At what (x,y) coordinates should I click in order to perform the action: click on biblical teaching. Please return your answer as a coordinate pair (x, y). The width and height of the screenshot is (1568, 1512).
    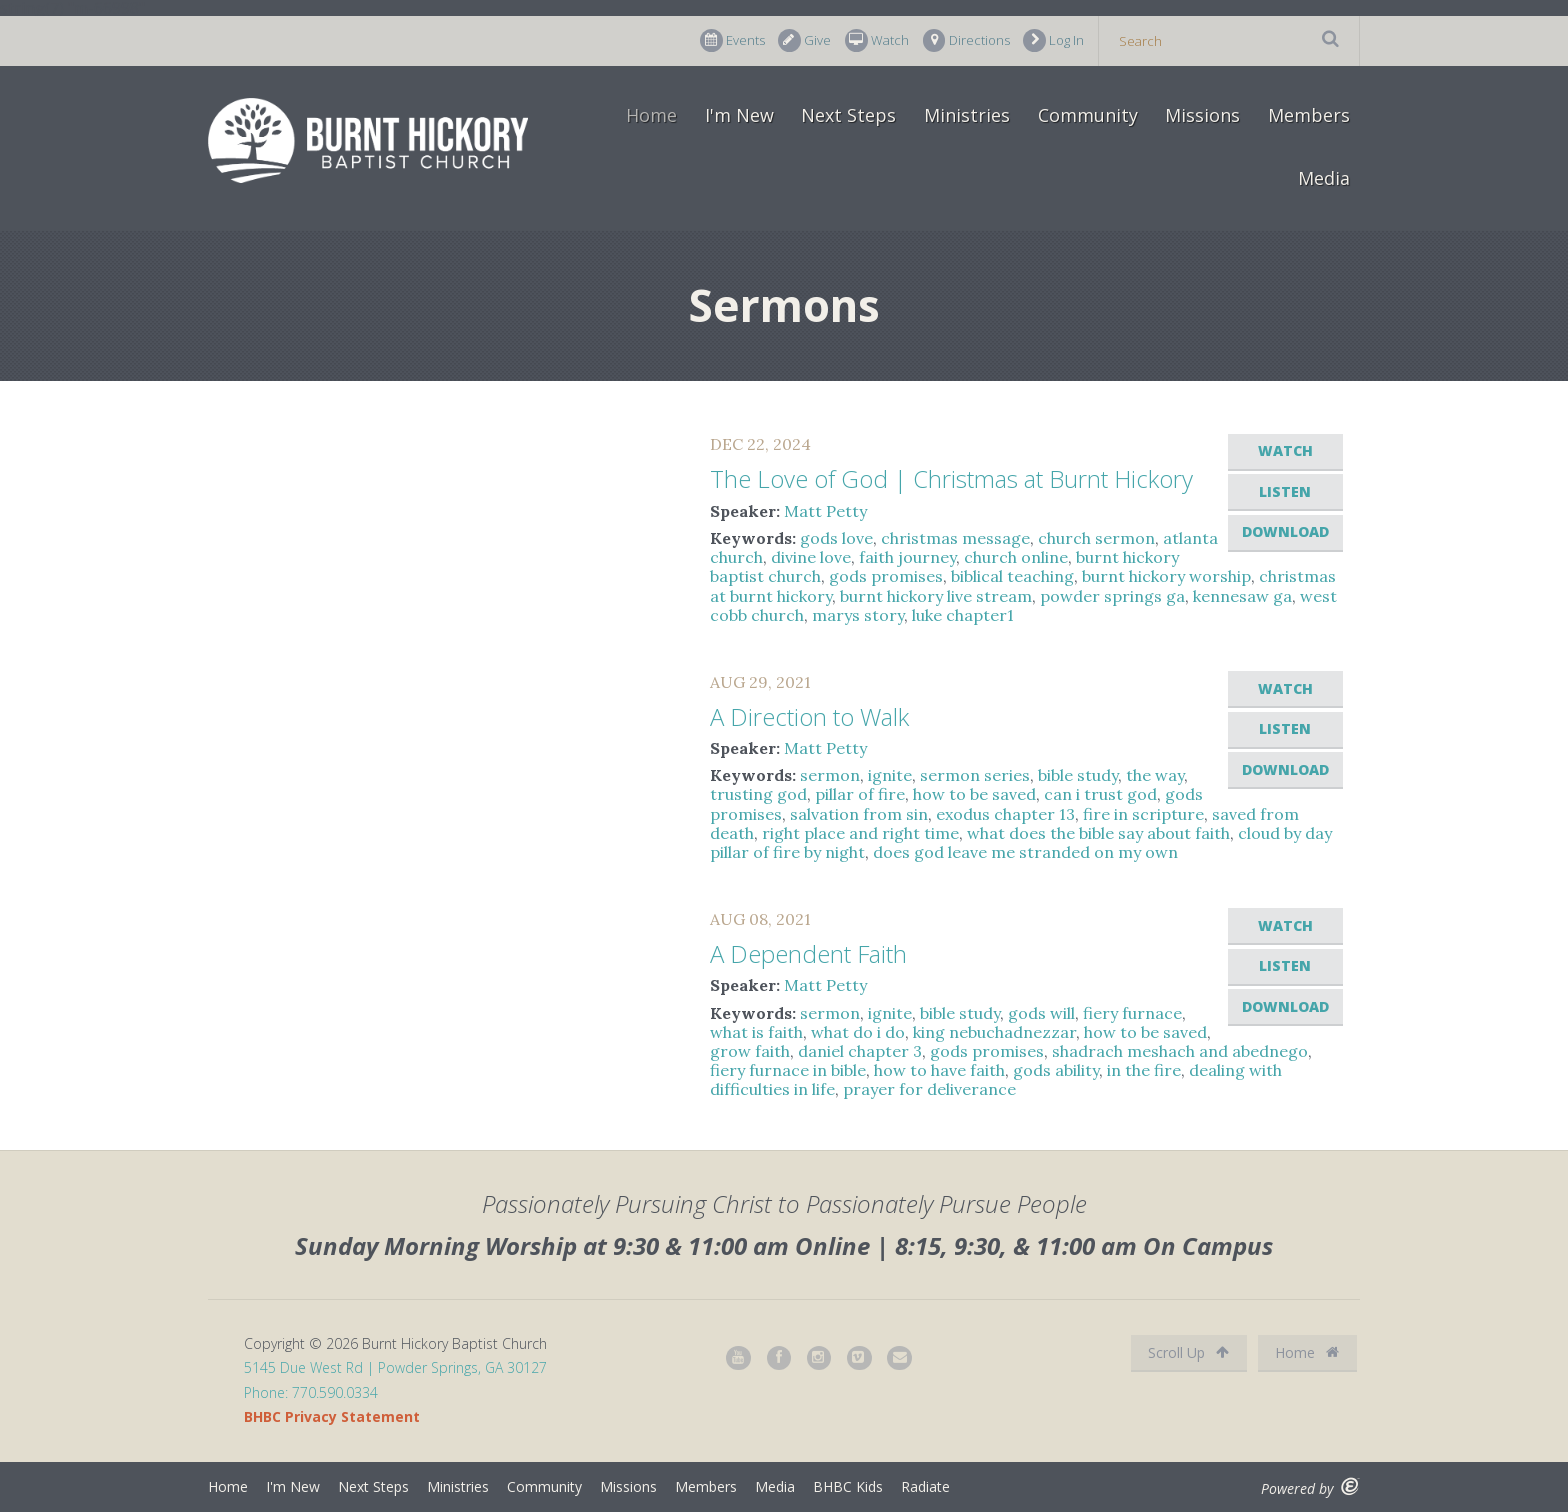
    Looking at the image, I should click on (1012, 576).